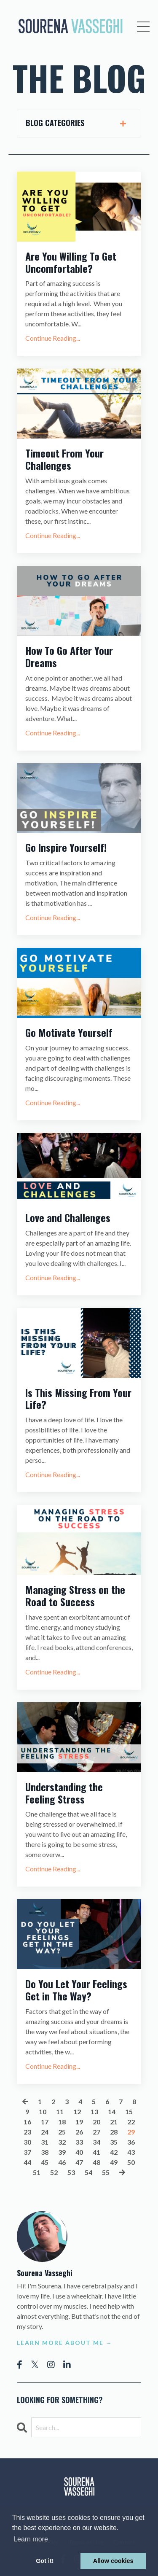 The image size is (158, 2576). What do you see at coordinates (44, 2152) in the screenshot?
I see `38` at bounding box center [44, 2152].